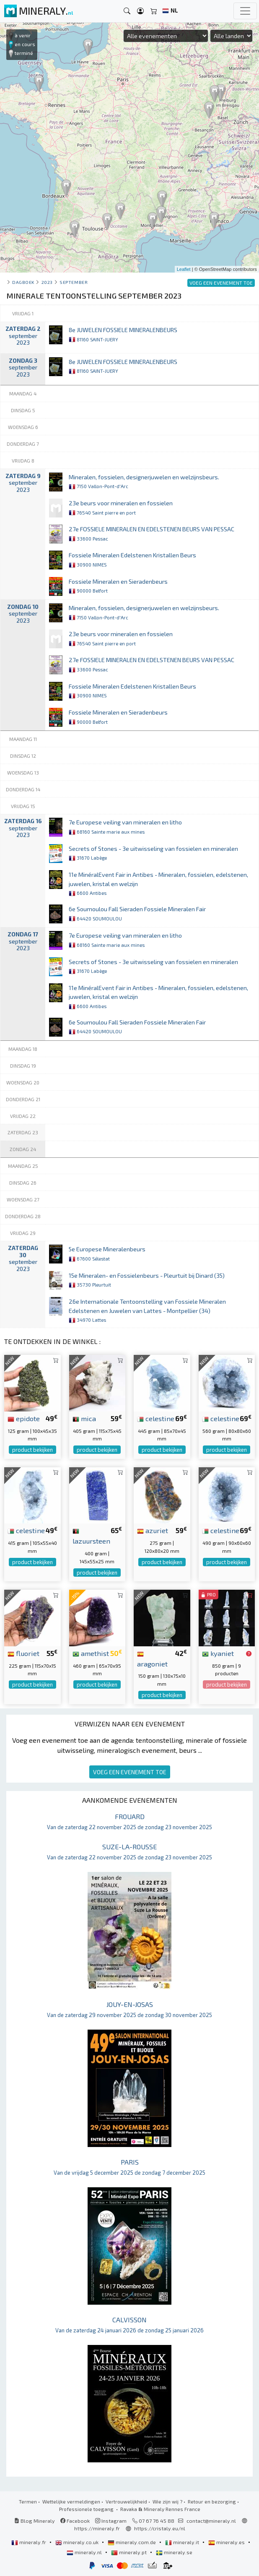 The height and width of the screenshot is (2576, 259). Describe the element at coordinates (147, 1310) in the screenshot. I see `26e Internationale Tentoonstelling van Fossiele Mineralen Edelstenen en Juwelen van Lattes - Montpellier (34)` at that location.